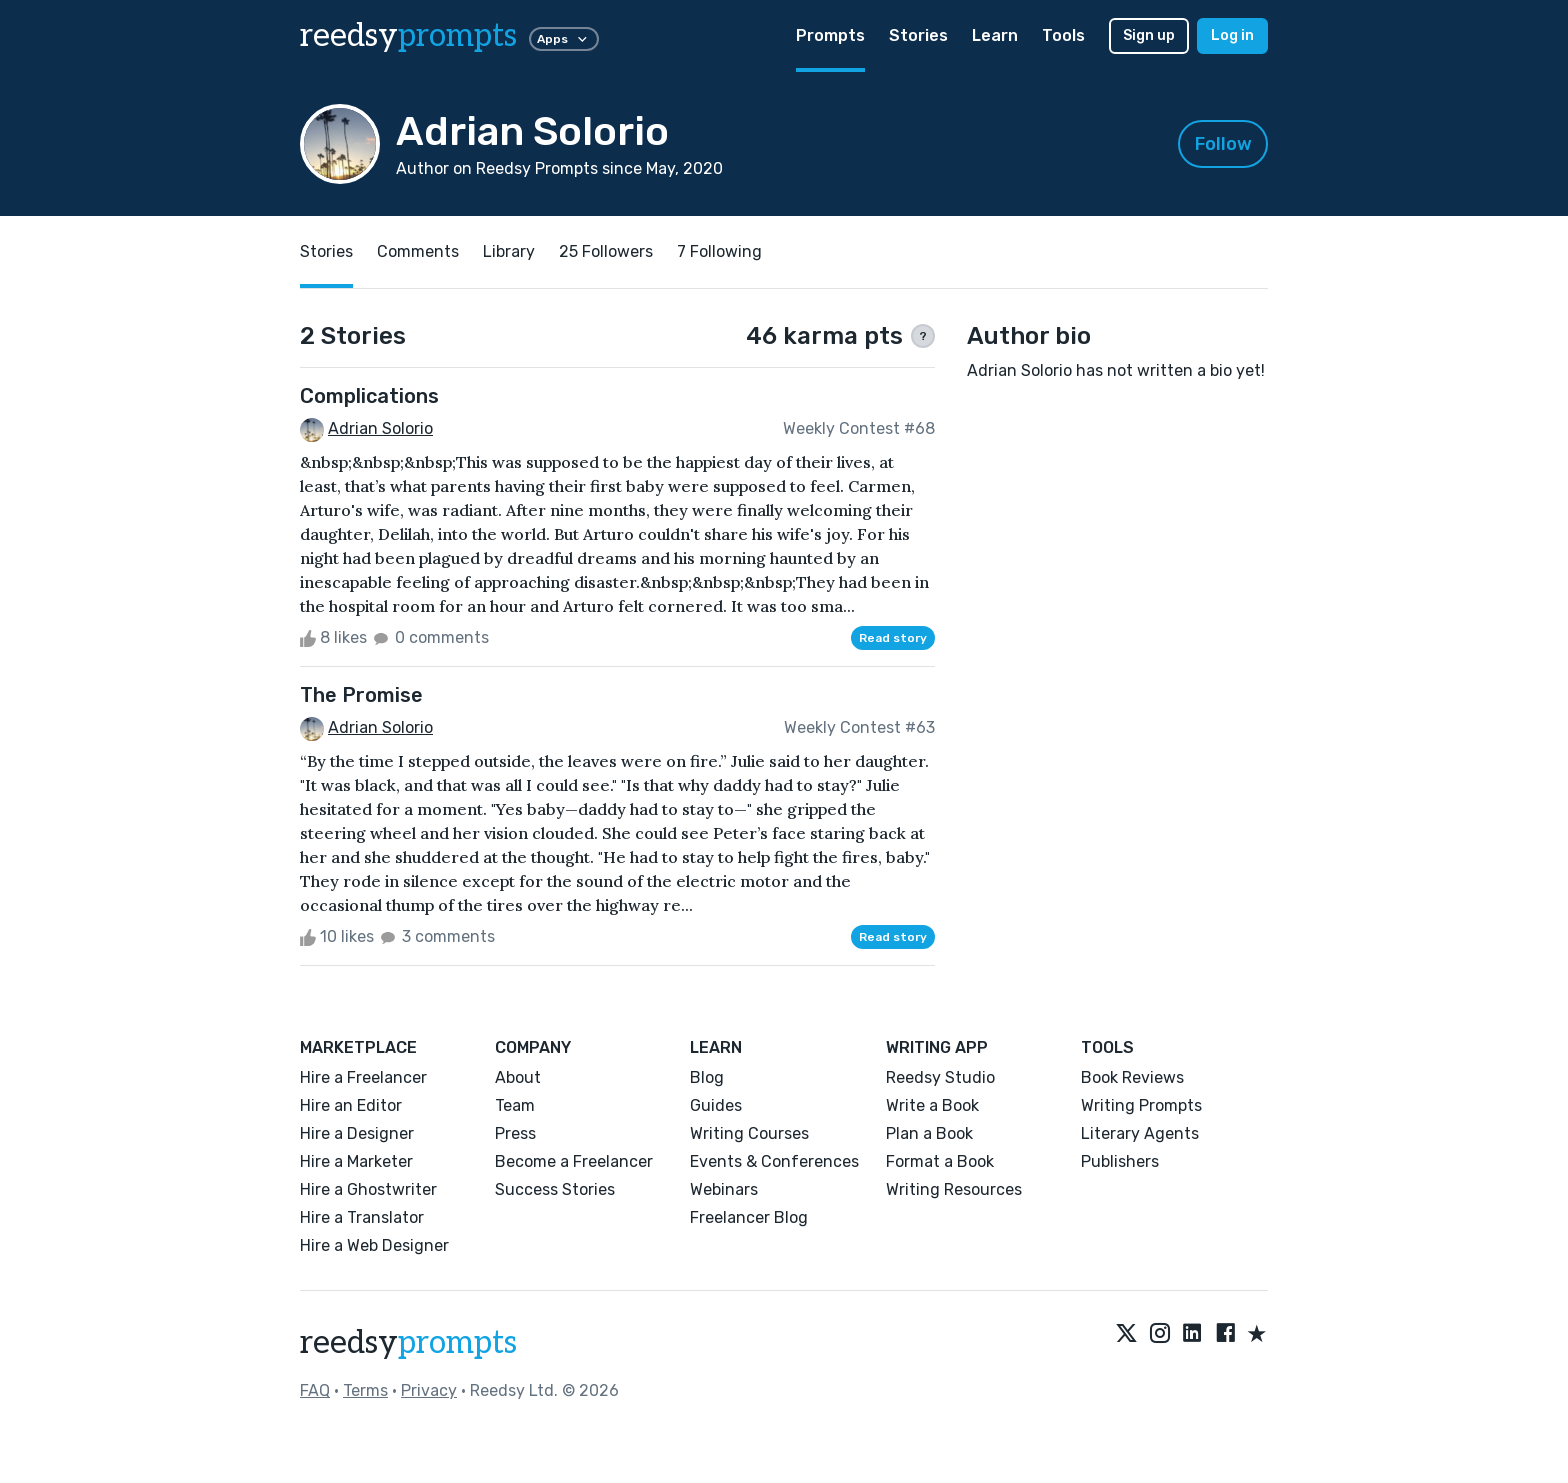 The width and height of the screenshot is (1568, 1483). Describe the element at coordinates (1149, 35) in the screenshot. I see `Sign up` at that location.